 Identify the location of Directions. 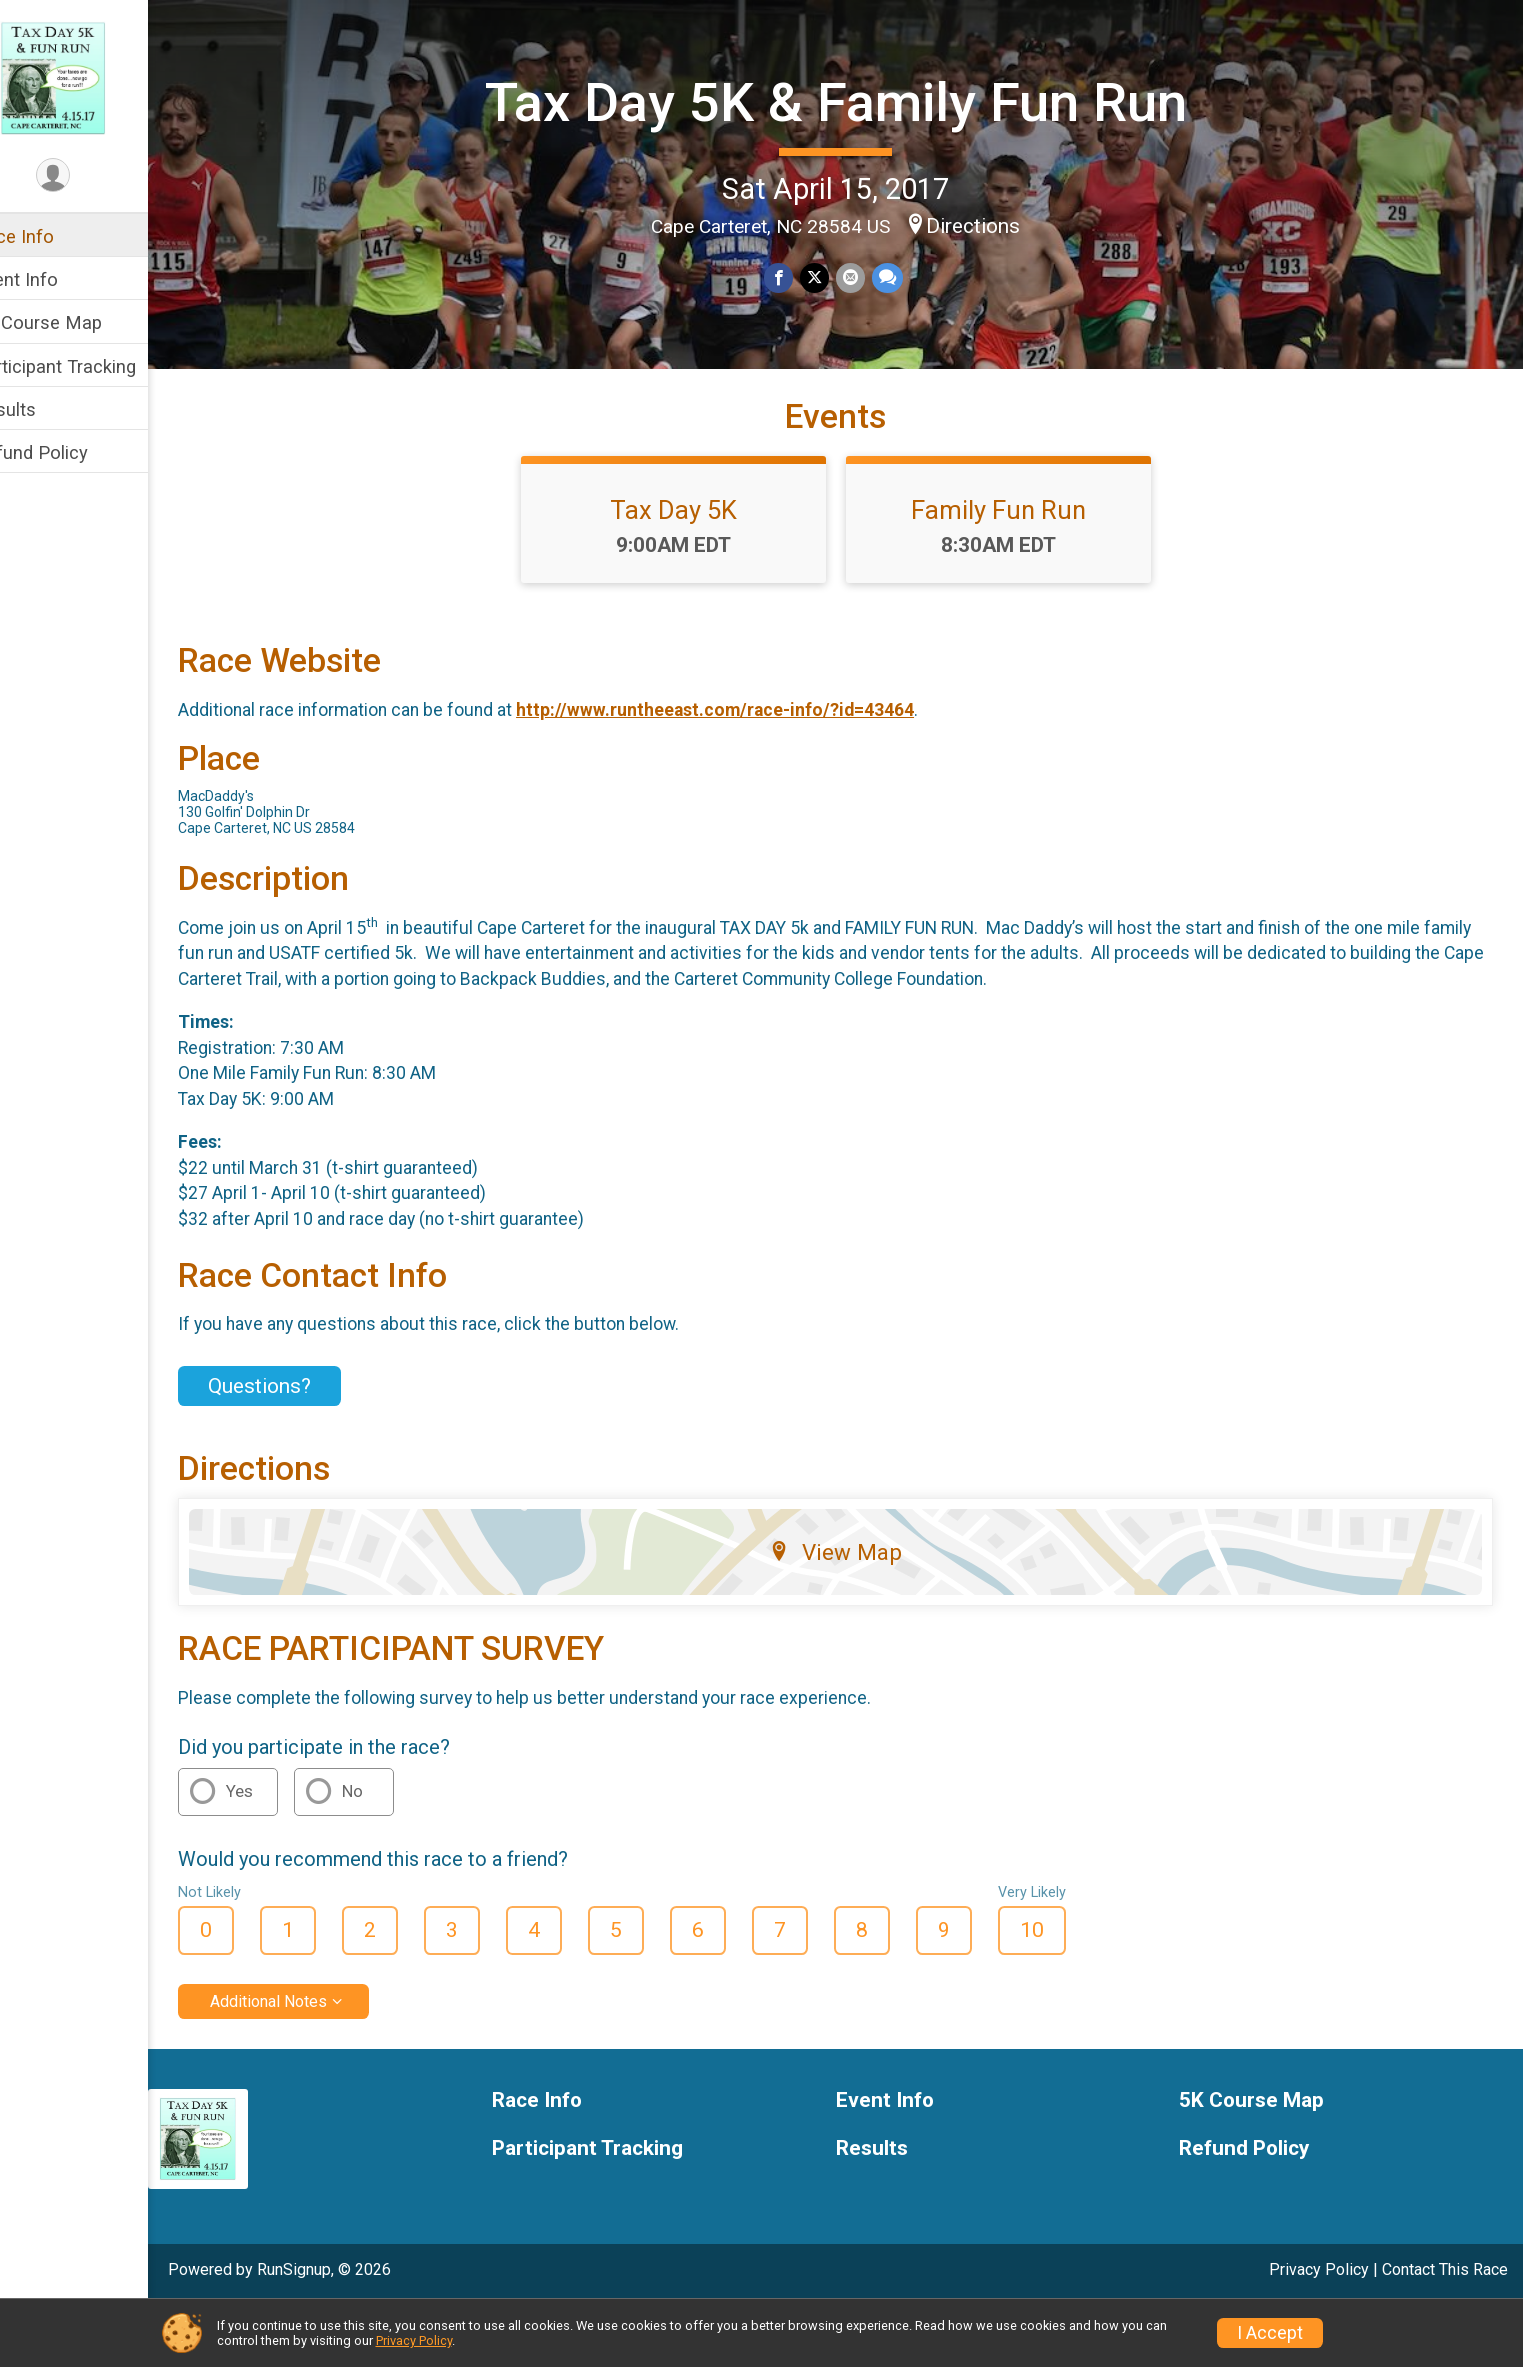
(994, 224).